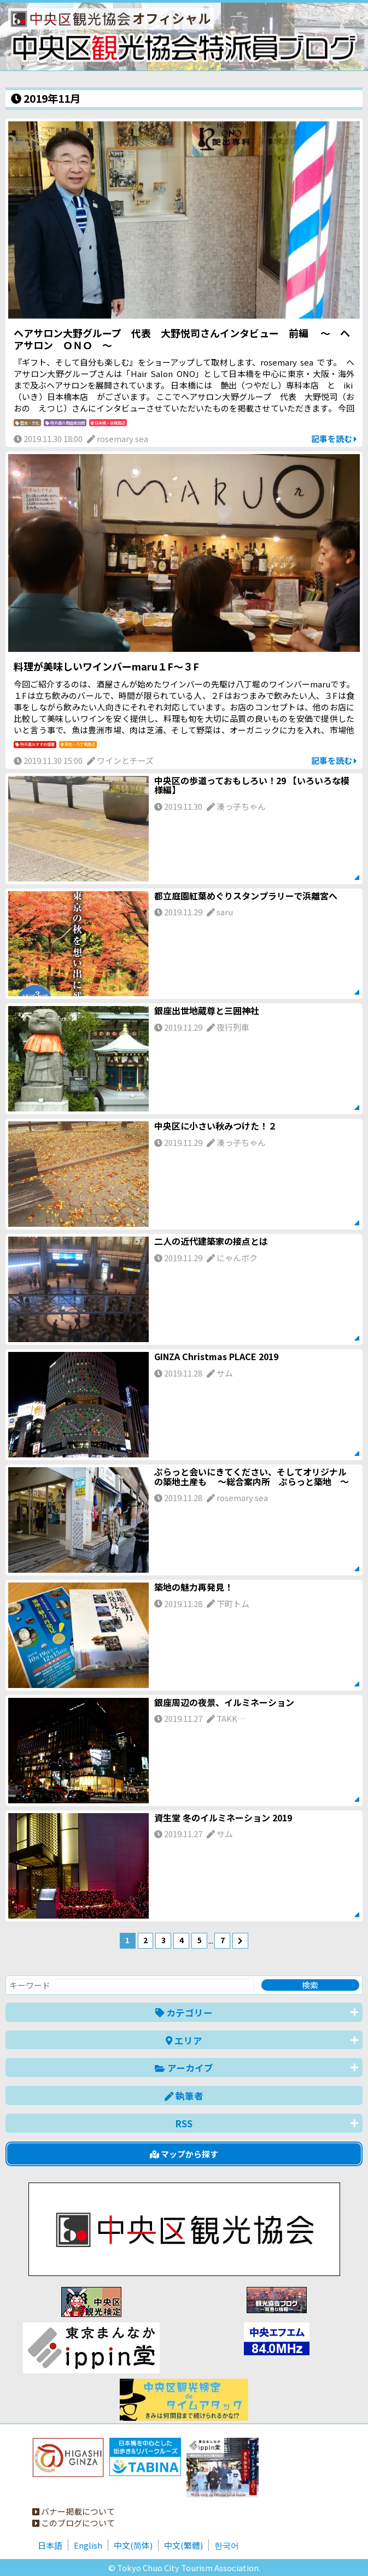 This screenshot has height=2576, width=368. Describe the element at coordinates (226, 2545) in the screenshot. I see `한국어` at that location.